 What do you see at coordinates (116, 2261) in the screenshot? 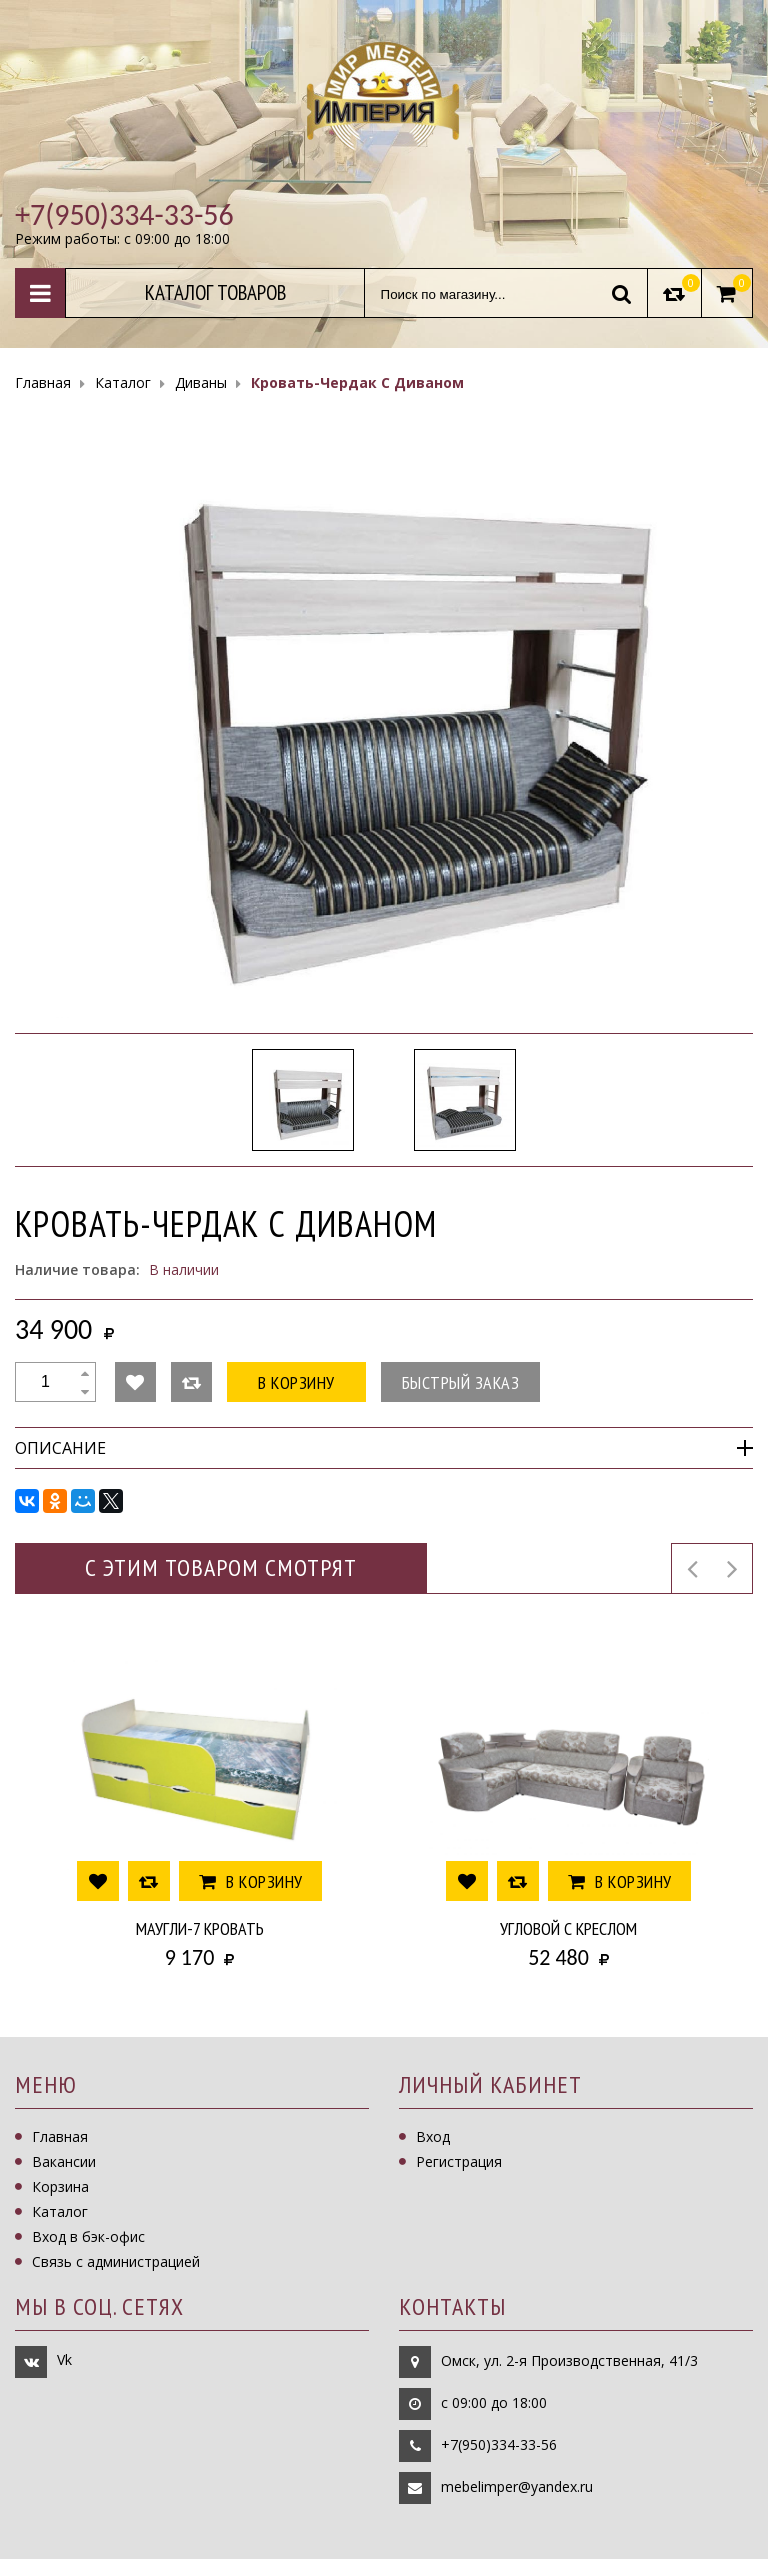
I see `Связь с администрацией` at bounding box center [116, 2261].